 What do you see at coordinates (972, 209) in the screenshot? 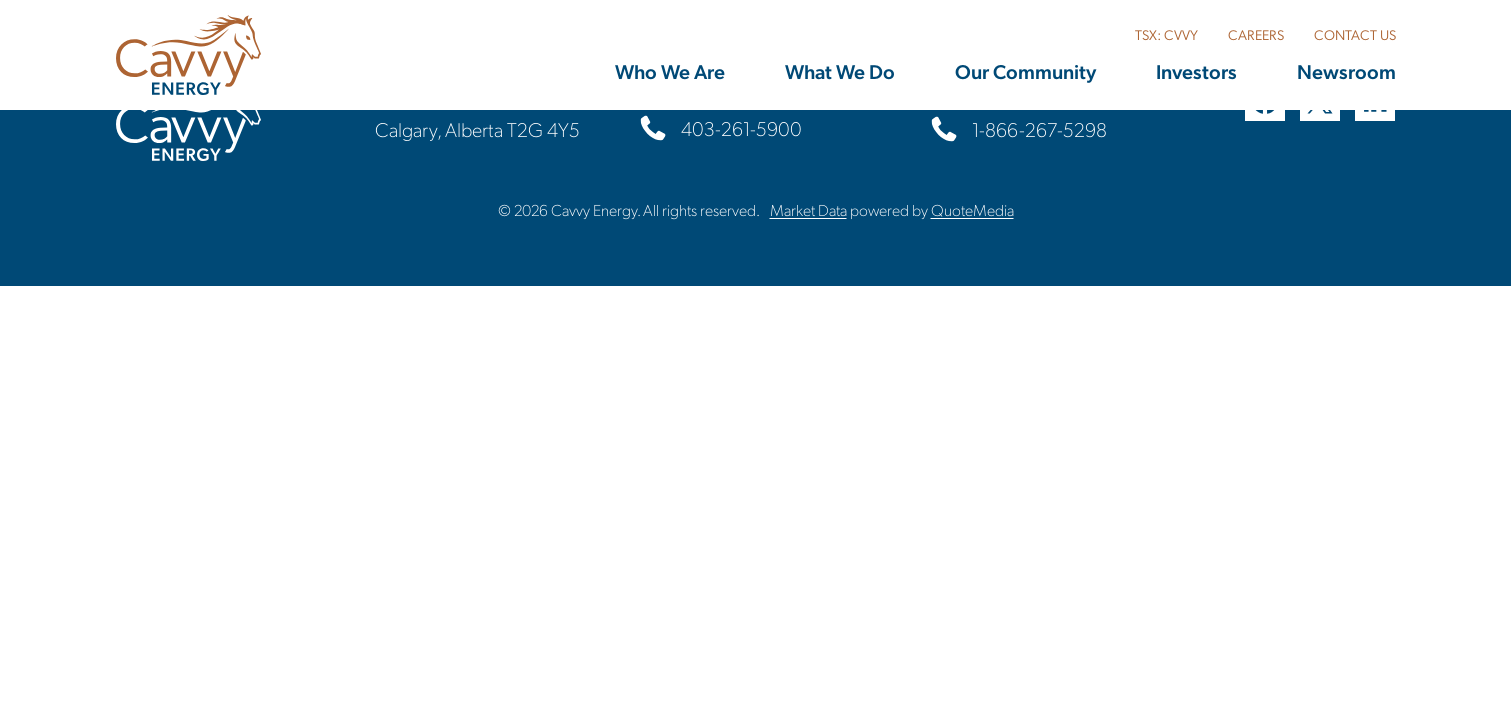
I see `QuoteMedia` at bounding box center [972, 209].